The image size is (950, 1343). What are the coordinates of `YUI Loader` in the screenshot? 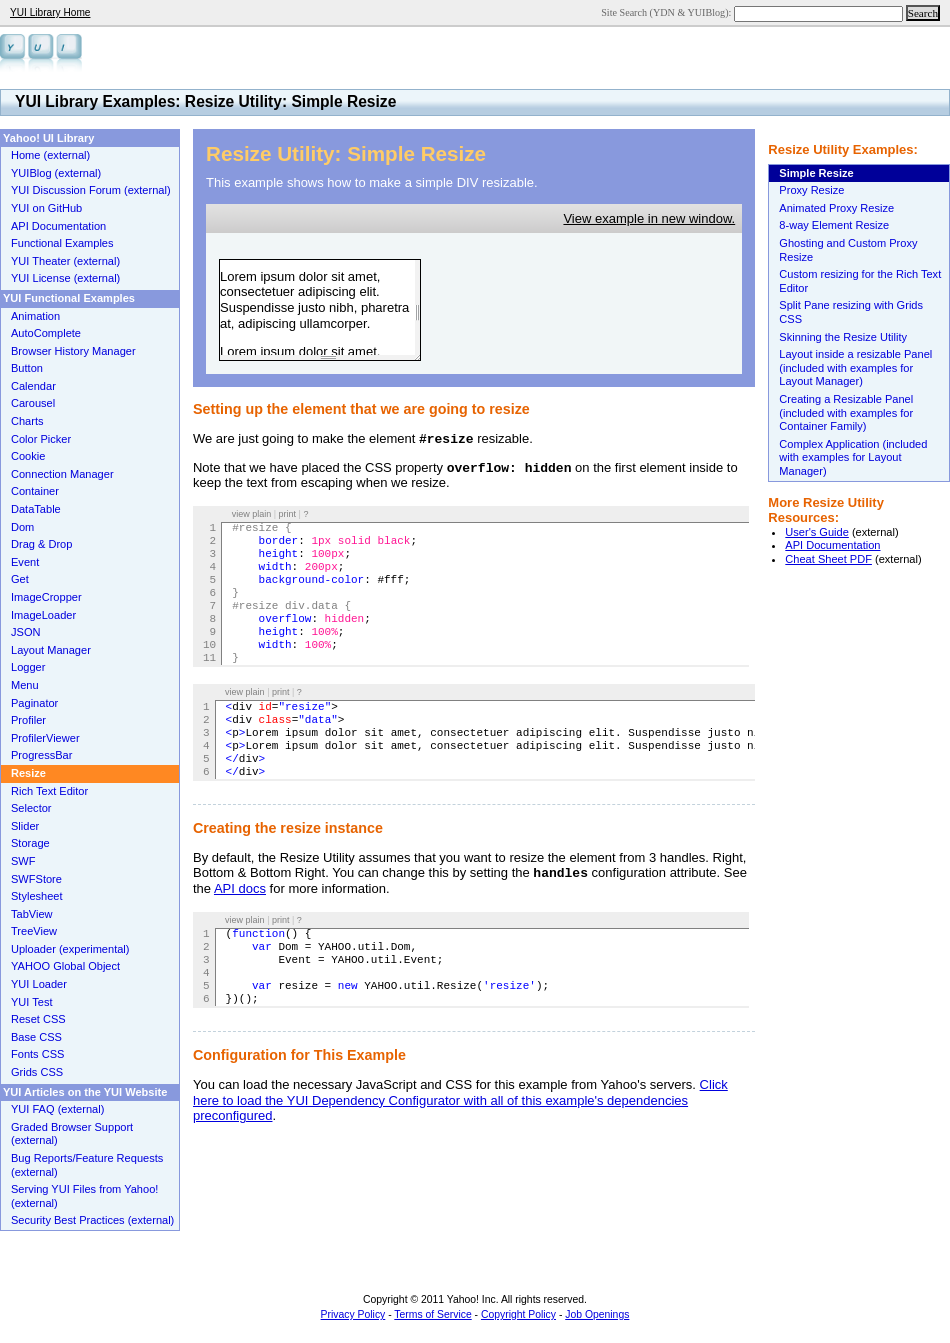 It's located at (39, 984).